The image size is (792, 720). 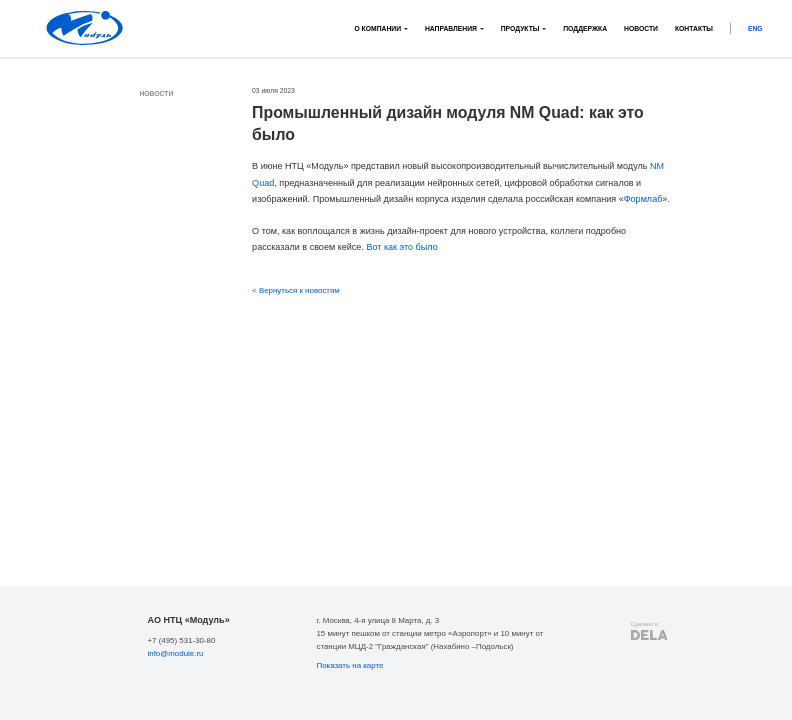 What do you see at coordinates (451, 28) in the screenshot?
I see `Направления` at bounding box center [451, 28].